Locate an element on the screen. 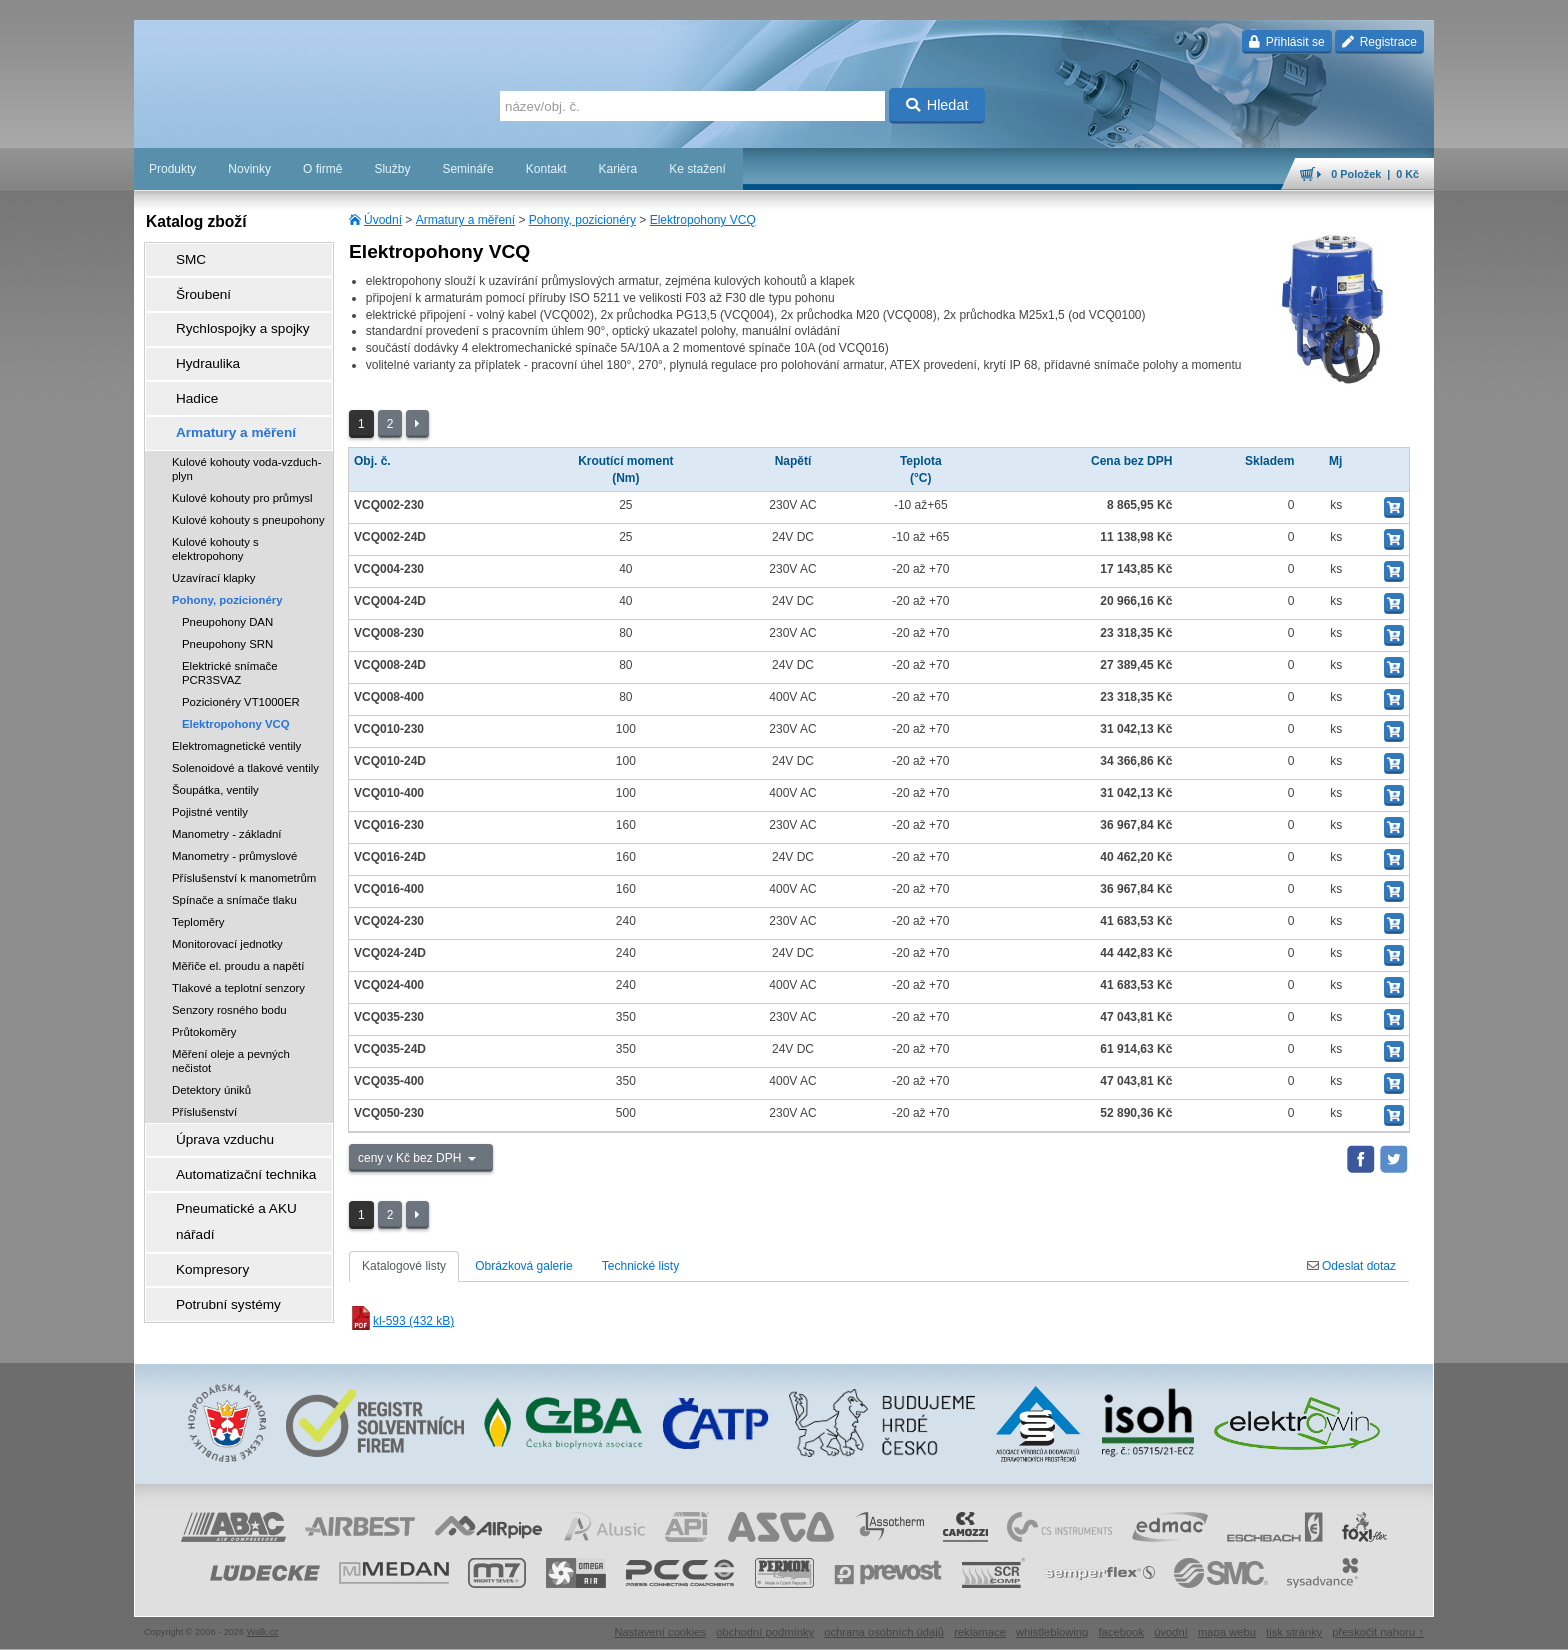 This screenshot has height=1650, width=1568. Elektropohony VCQ is located at coordinates (703, 220).